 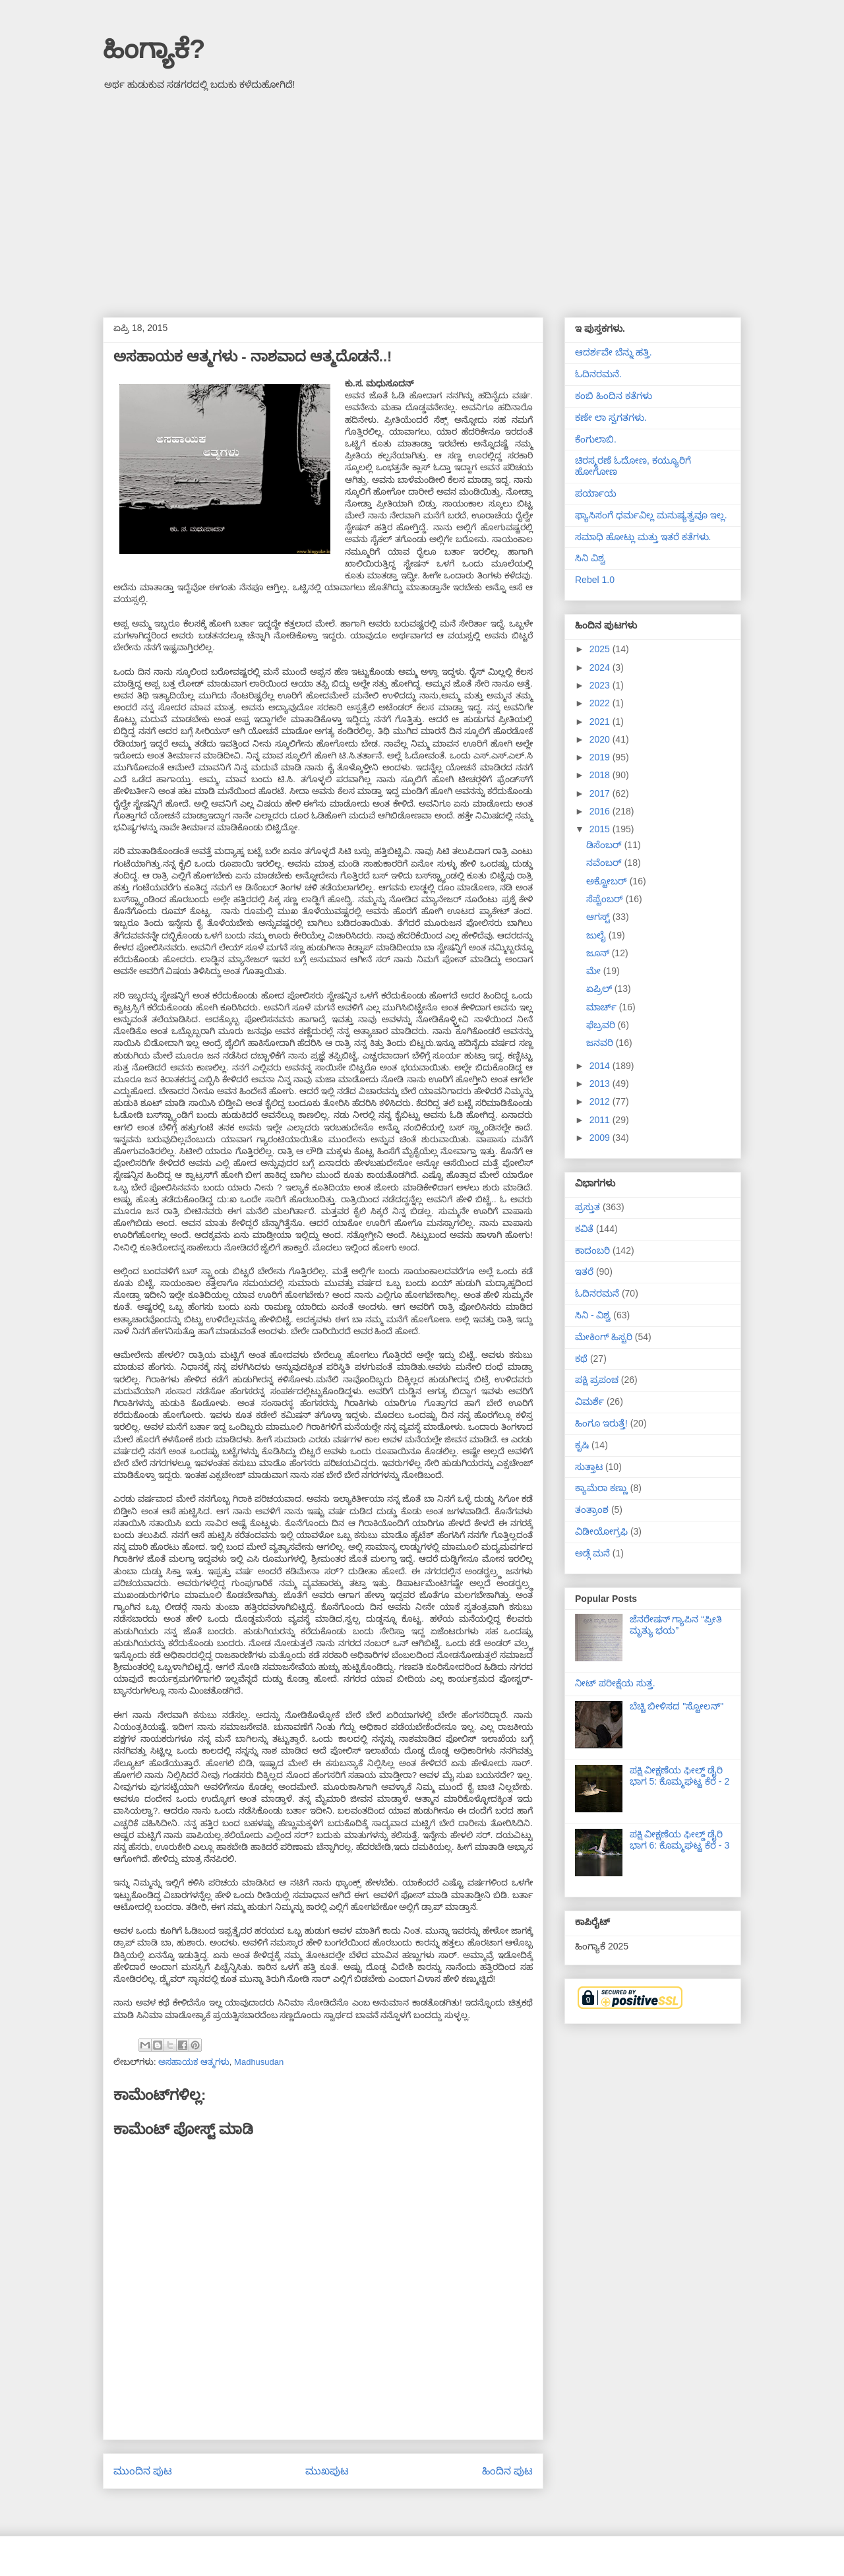 I want to click on ಜೂನ್, so click(x=599, y=953).